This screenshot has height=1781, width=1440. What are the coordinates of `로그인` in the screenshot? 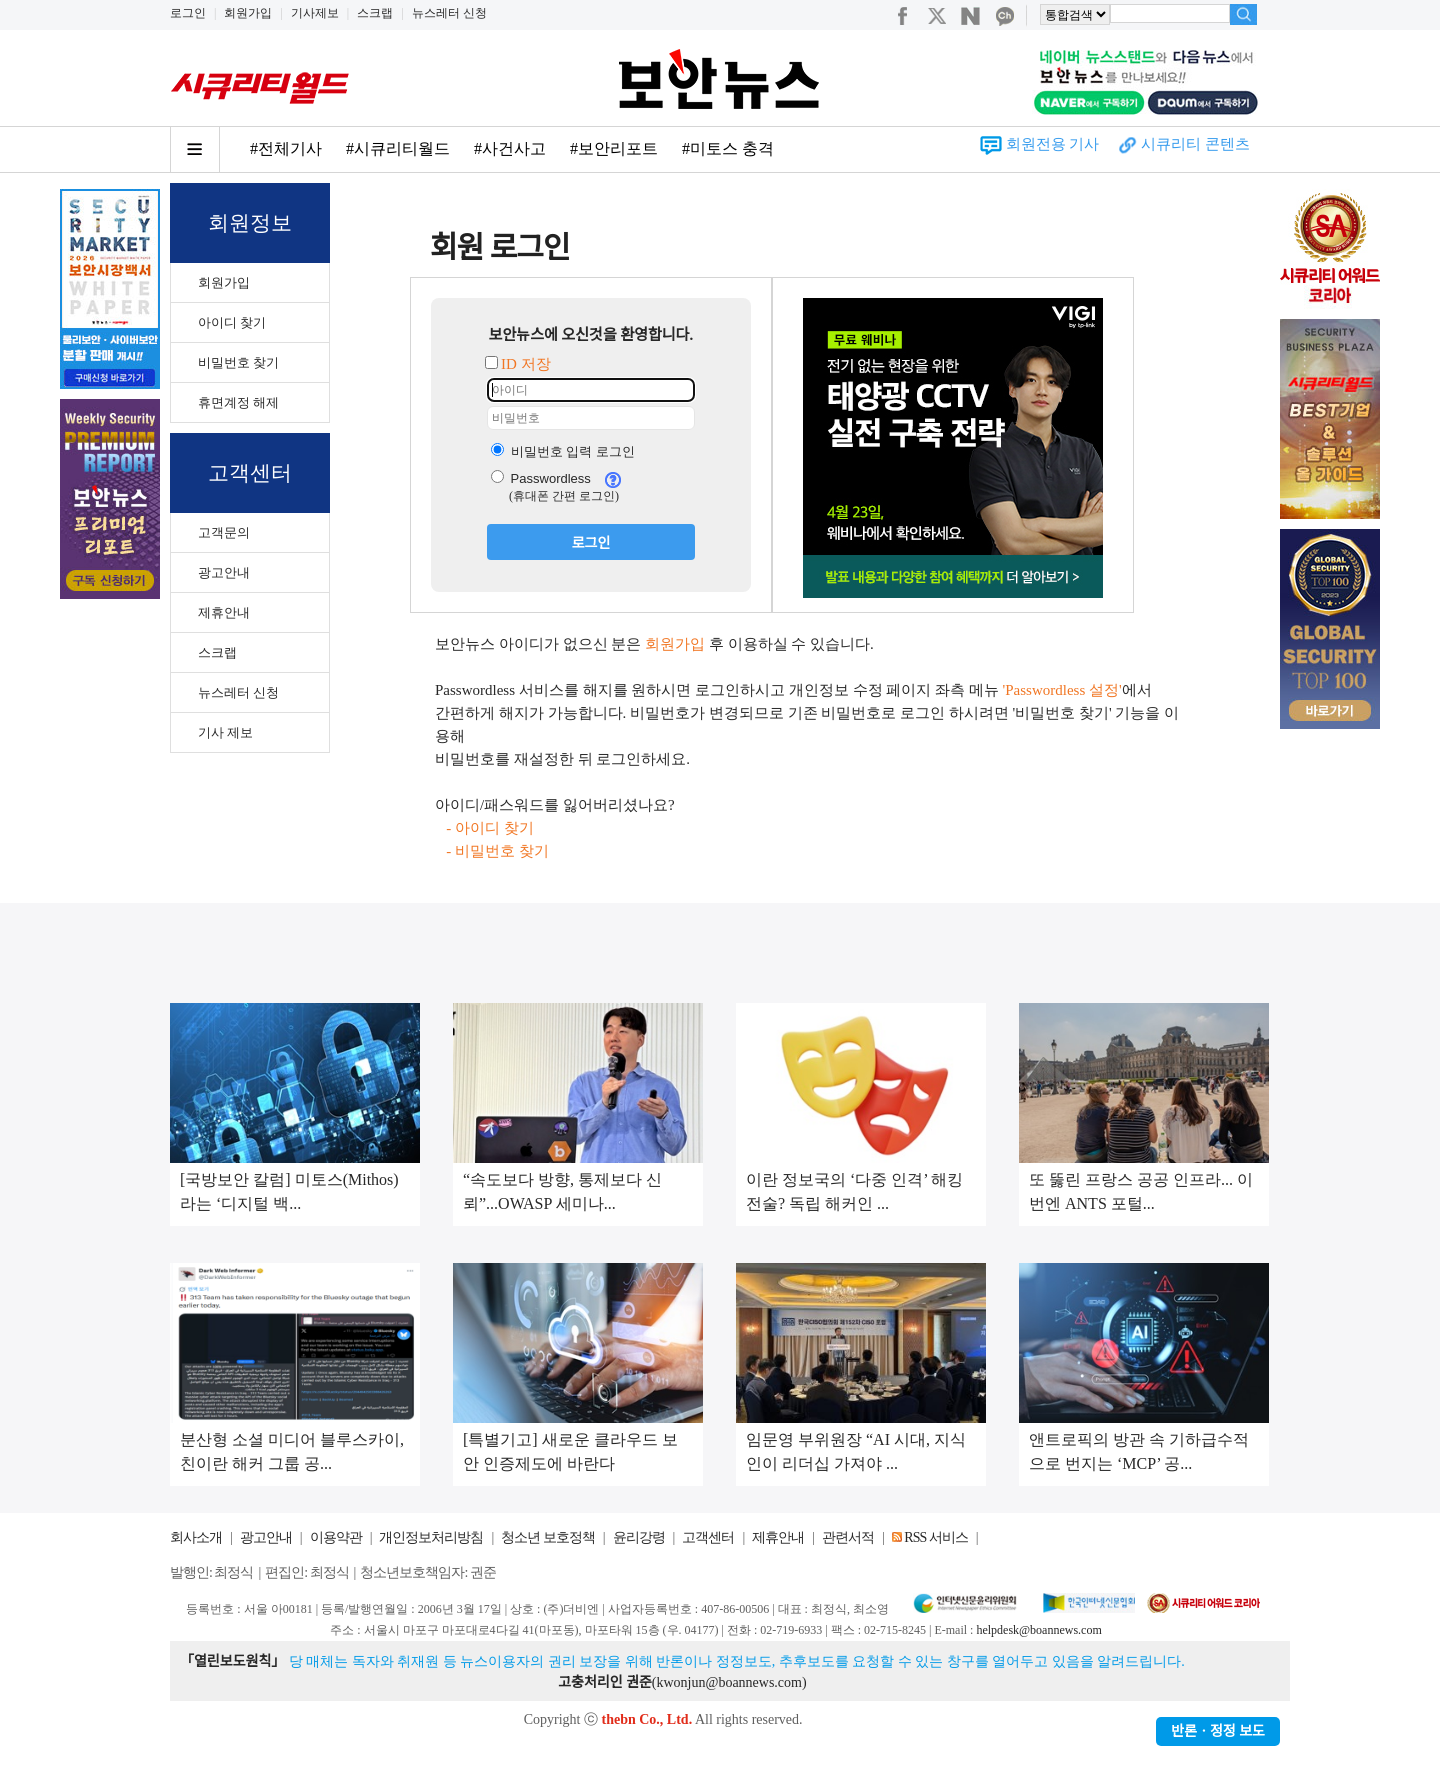 It's located at (188, 13).